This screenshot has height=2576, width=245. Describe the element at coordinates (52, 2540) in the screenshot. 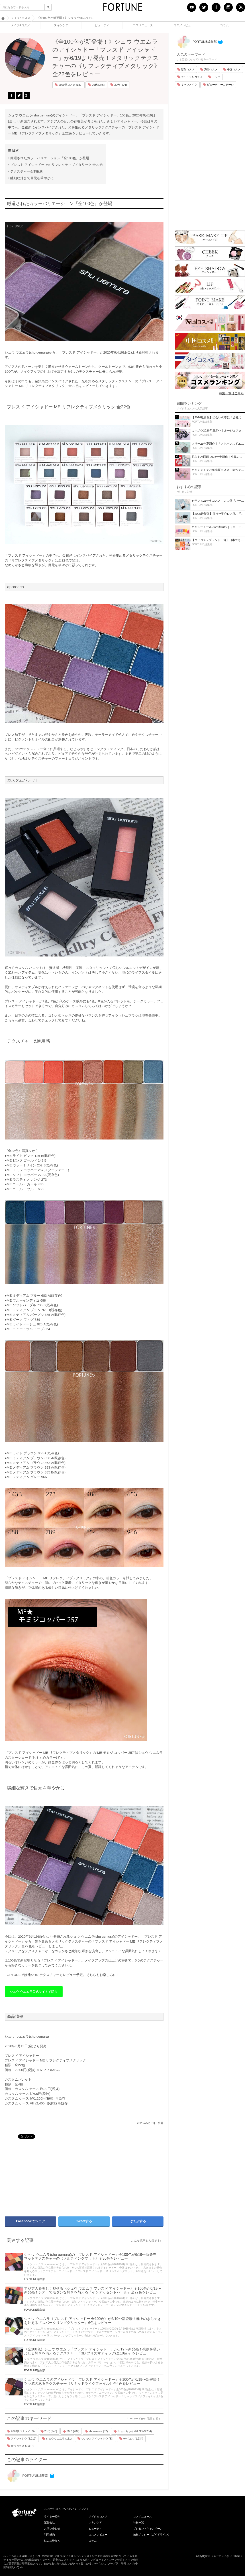

I see `法人の皆様へ` at that location.